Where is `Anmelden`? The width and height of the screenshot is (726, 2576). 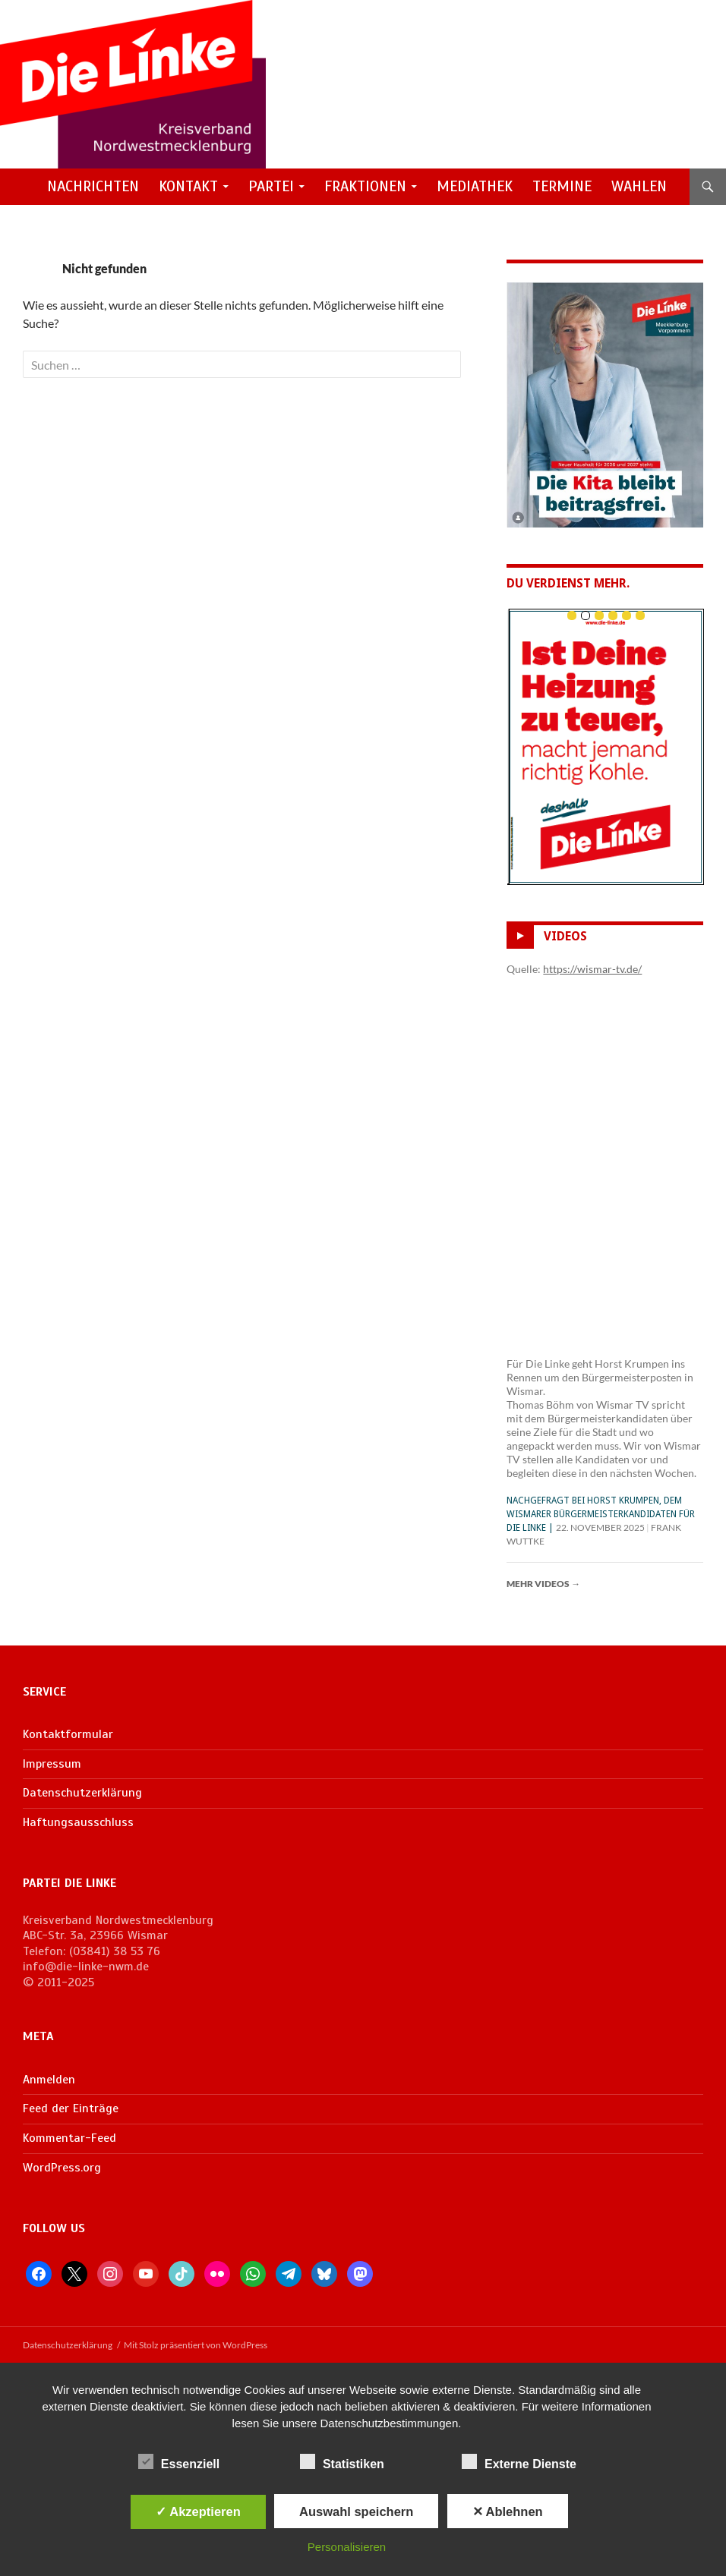
Anmelden is located at coordinates (49, 2079).